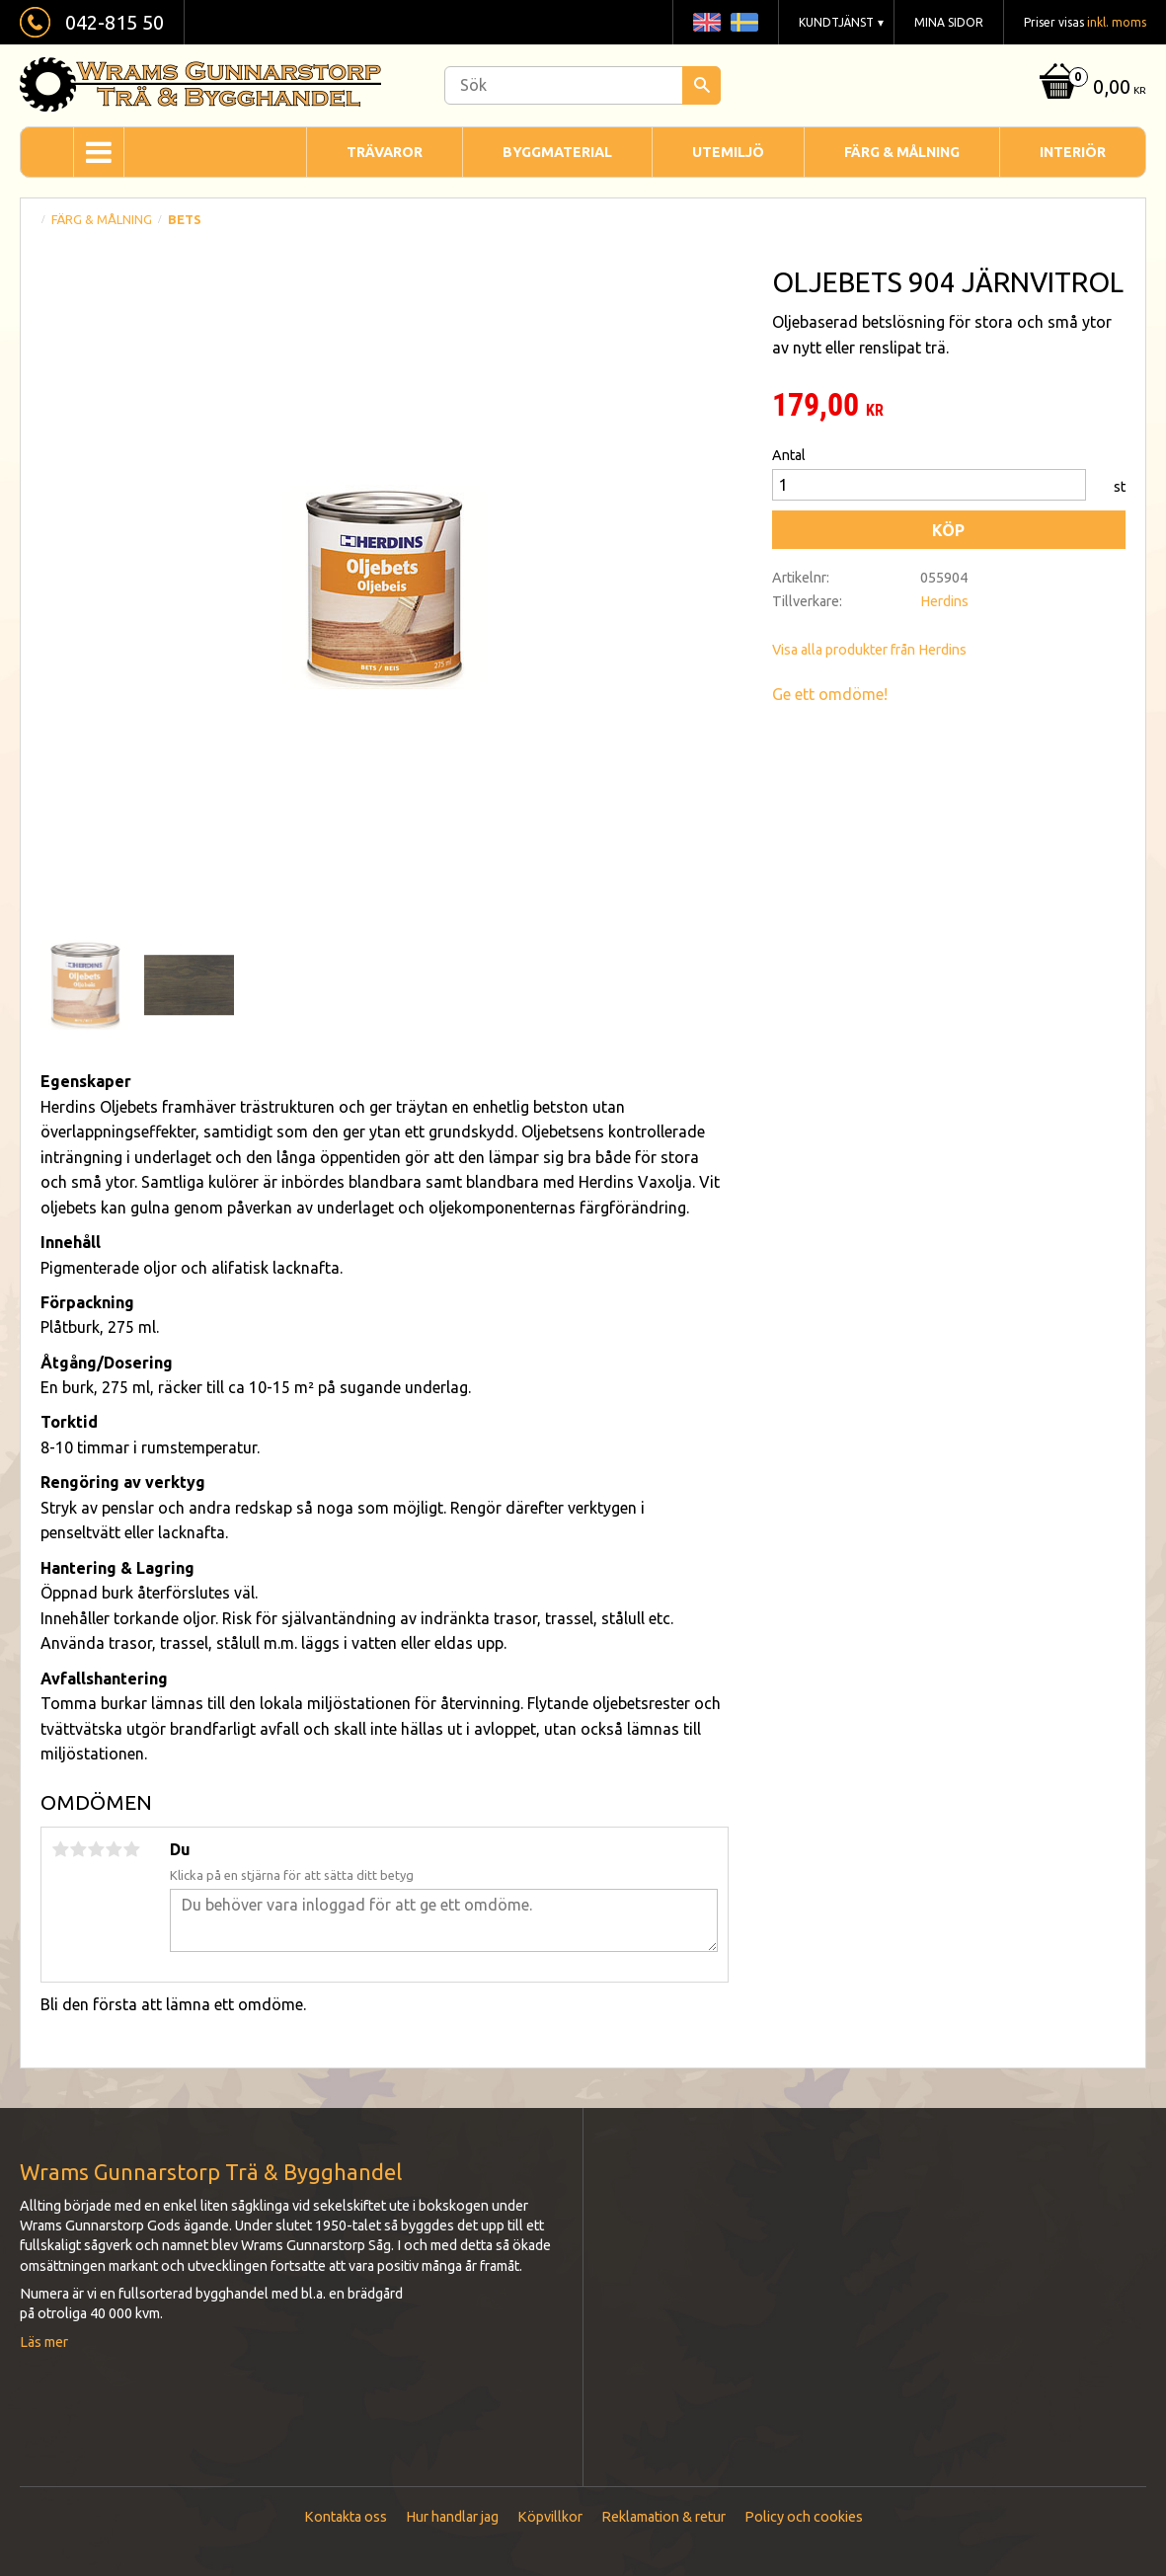 Image resolution: width=1166 pixels, height=2576 pixels. I want to click on 2 stjärnor, so click(78, 1849).